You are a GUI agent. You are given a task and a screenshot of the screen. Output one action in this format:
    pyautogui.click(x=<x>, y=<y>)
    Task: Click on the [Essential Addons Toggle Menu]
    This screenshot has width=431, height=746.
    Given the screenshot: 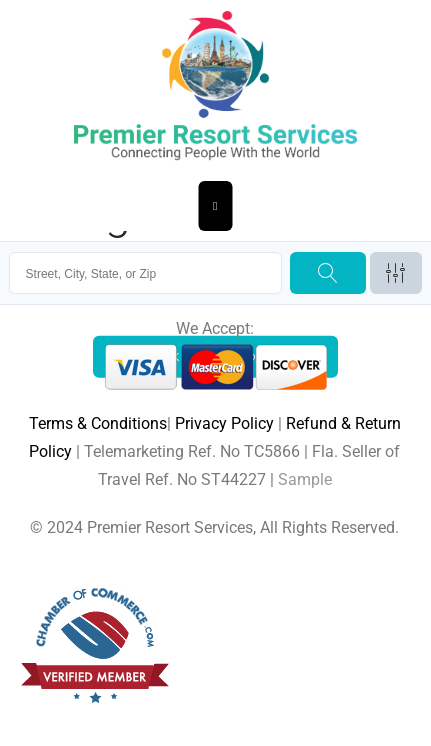 What is the action you would take?
    pyautogui.click(x=215, y=206)
    